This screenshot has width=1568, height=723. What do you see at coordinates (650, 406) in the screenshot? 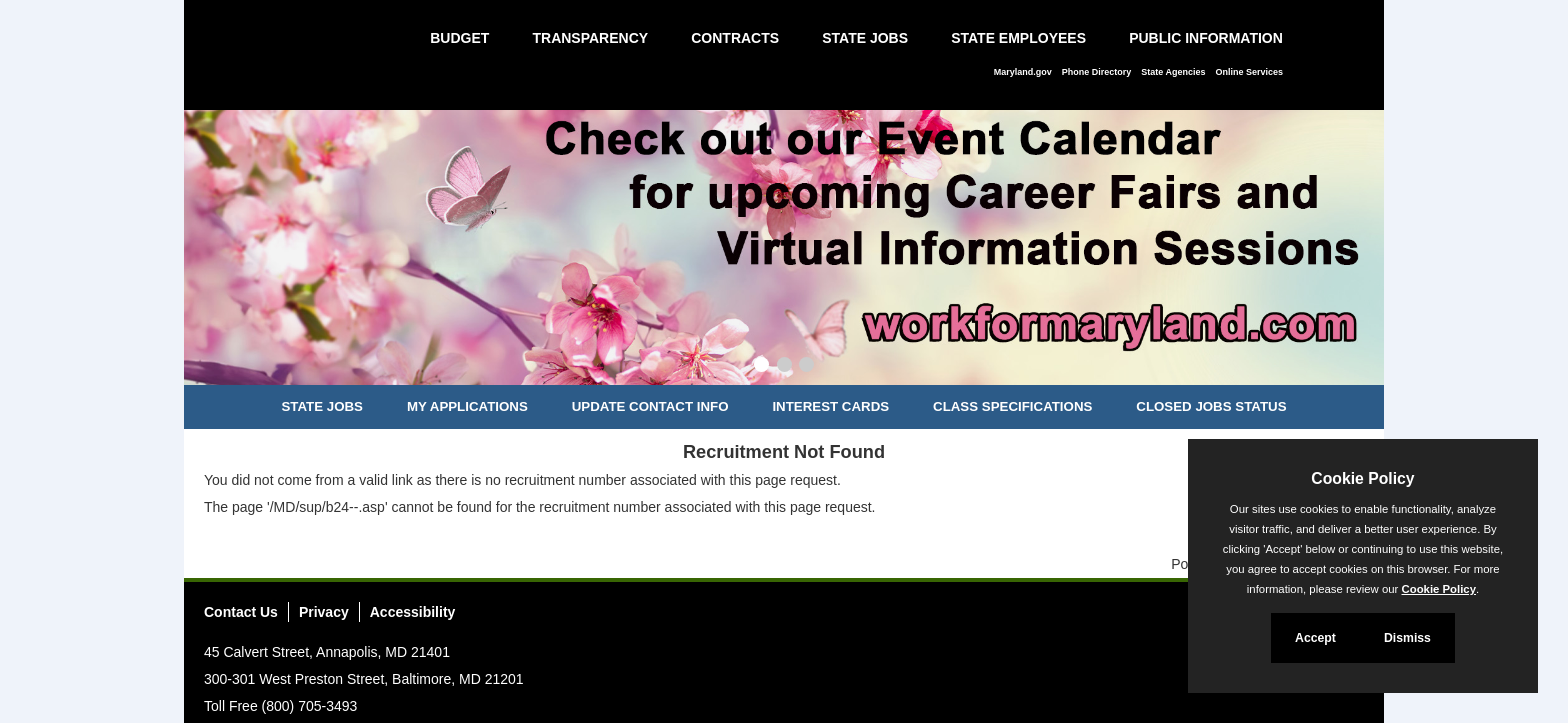
I see `Update Contact Info` at bounding box center [650, 406].